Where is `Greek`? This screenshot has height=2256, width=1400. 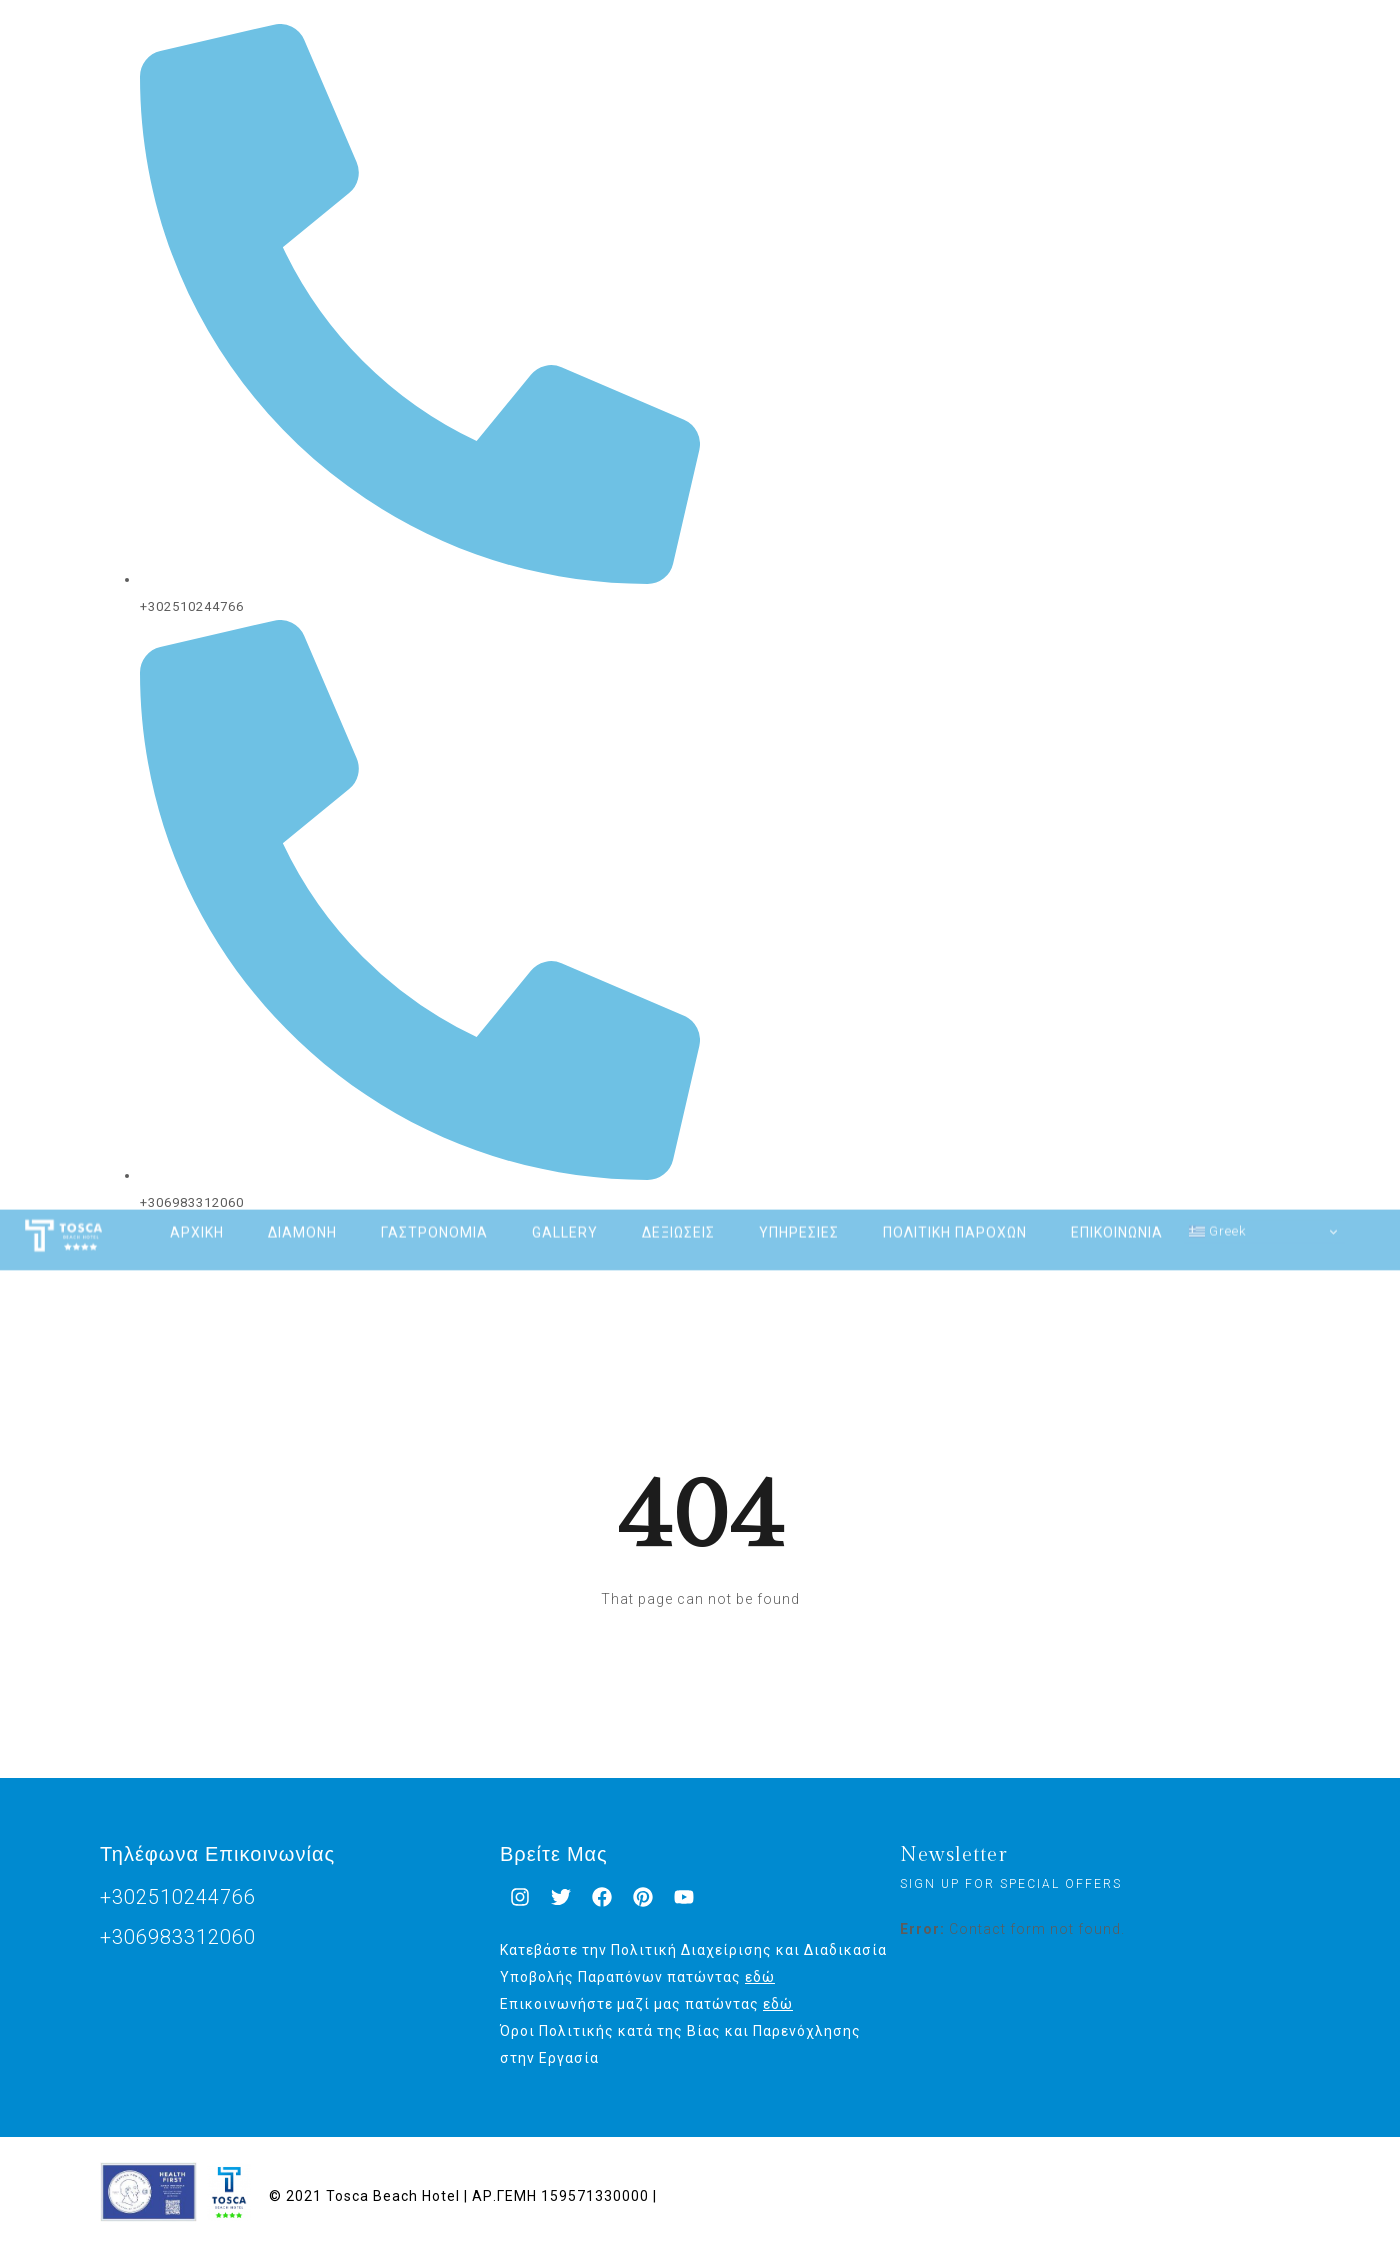
Greek is located at coordinates (1218, 1207).